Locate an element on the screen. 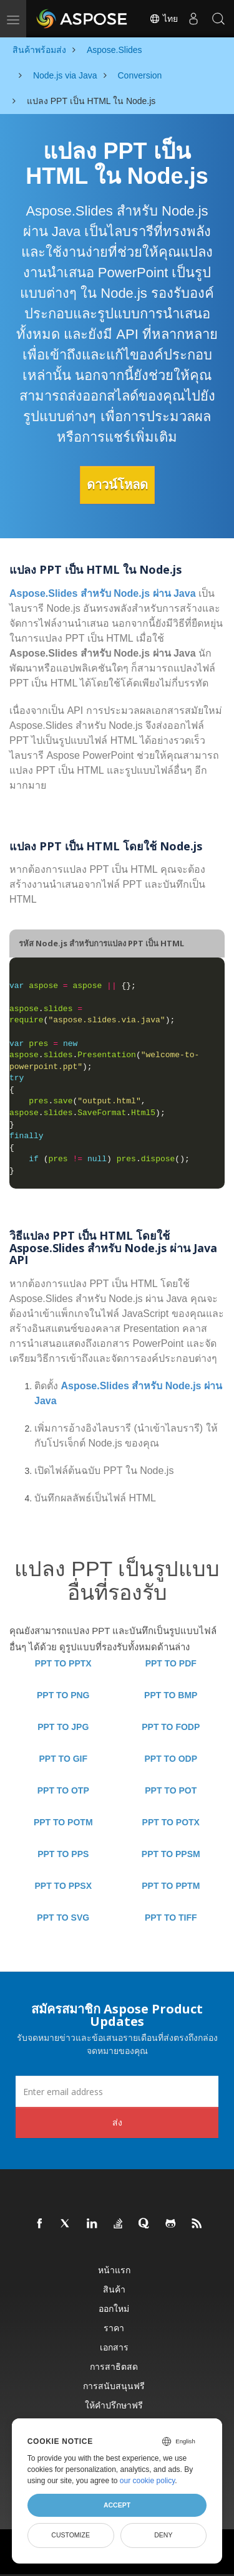 The width and height of the screenshot is (234, 2576). การสาธิตสด is located at coordinates (114, 2366).